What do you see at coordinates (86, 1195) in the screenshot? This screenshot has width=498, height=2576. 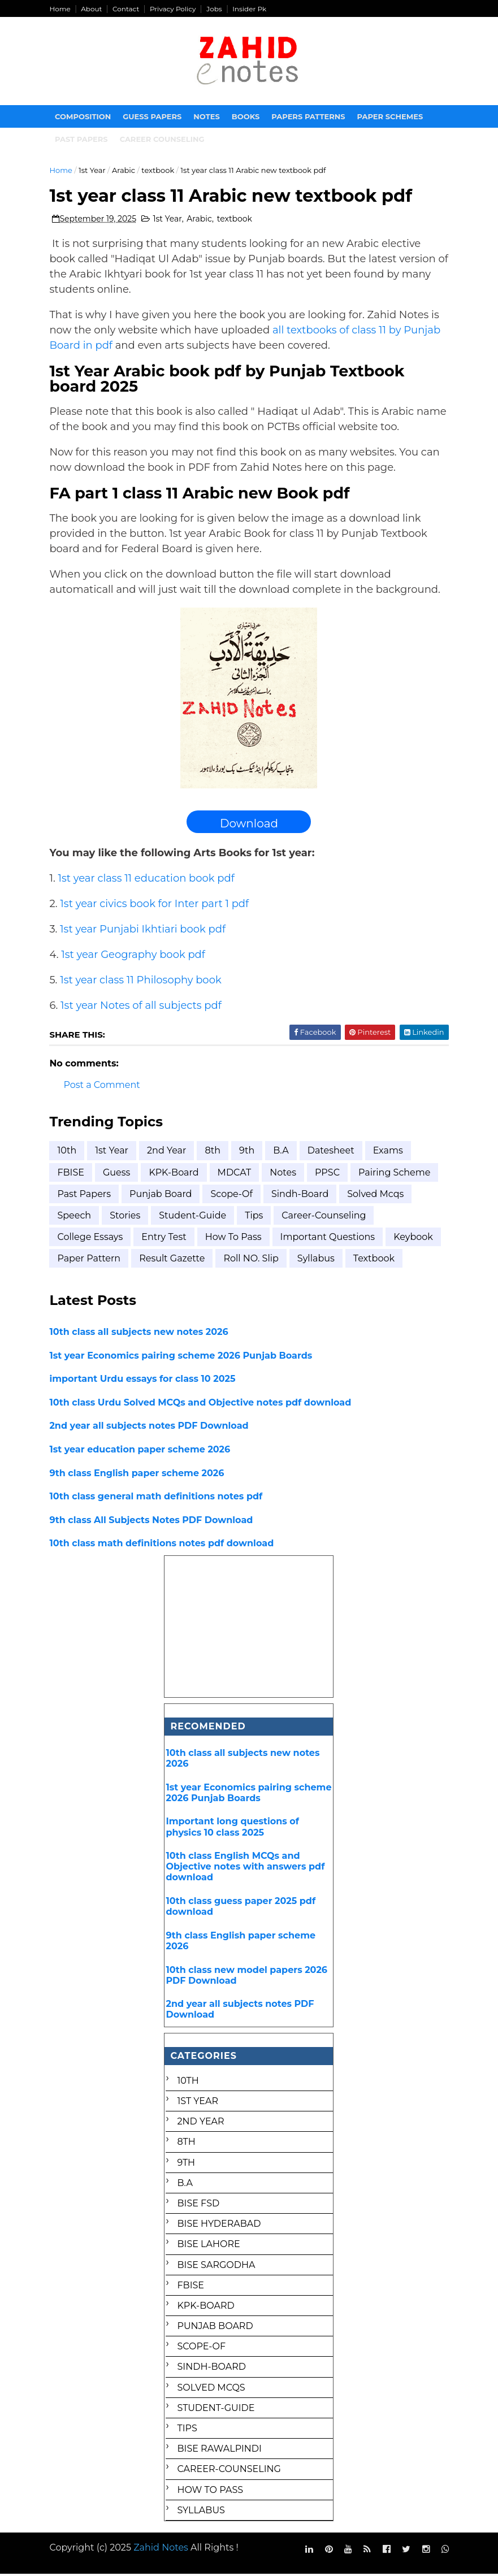 I see `Past Papers` at bounding box center [86, 1195].